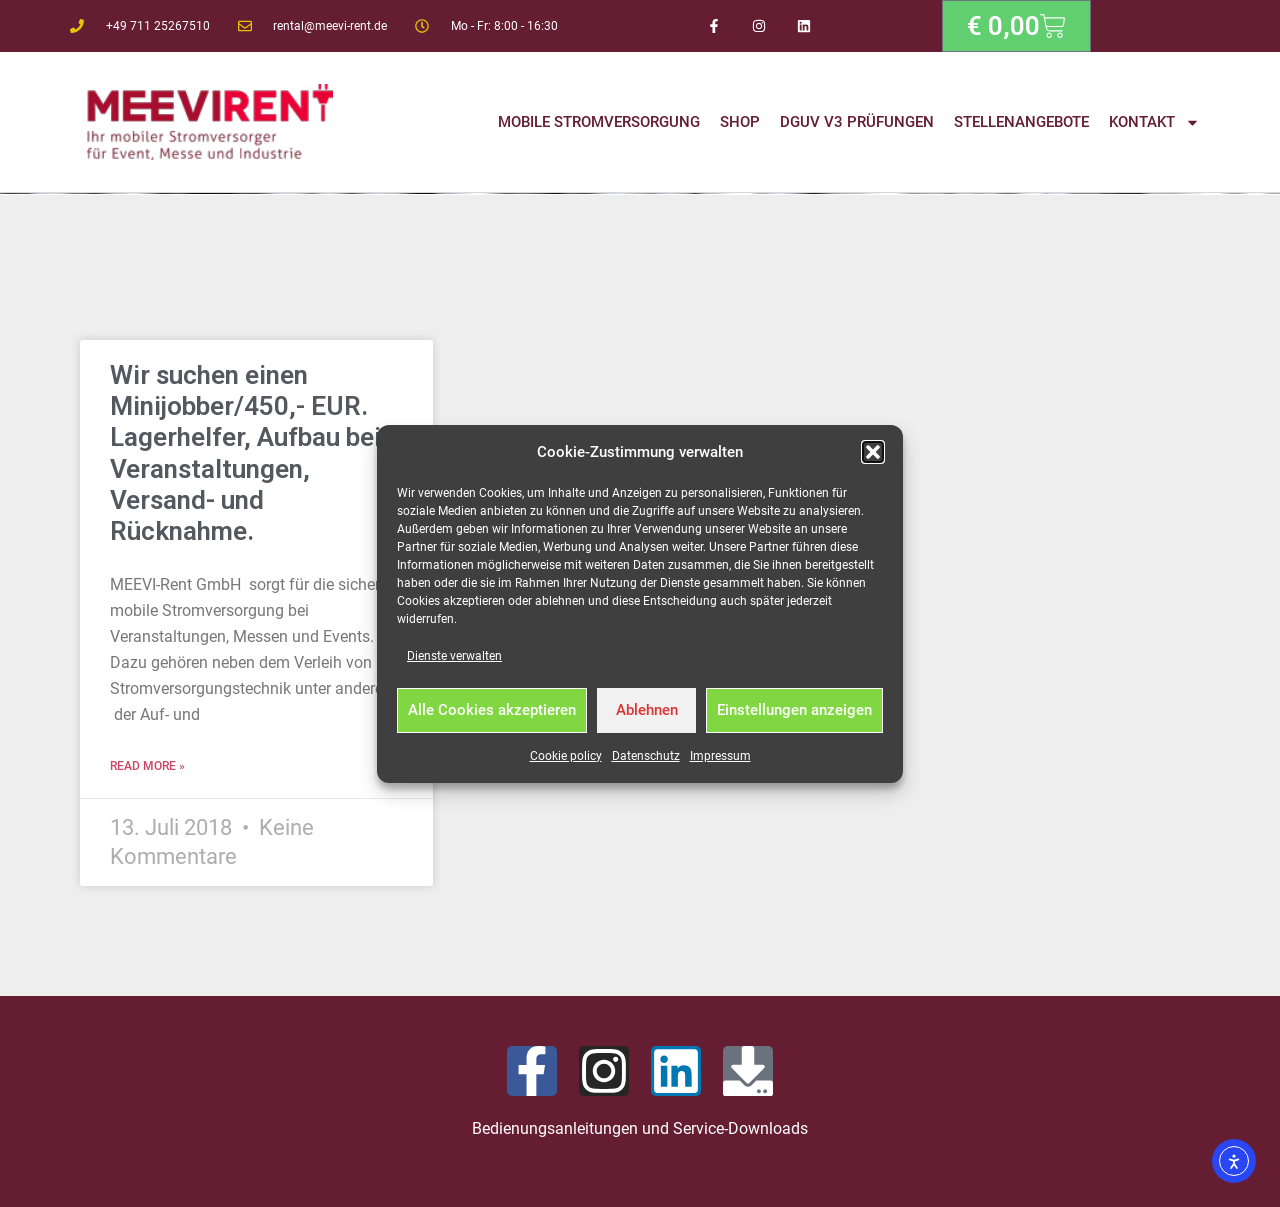  I want to click on DGUV V3 Prüfungen, so click(857, 122).